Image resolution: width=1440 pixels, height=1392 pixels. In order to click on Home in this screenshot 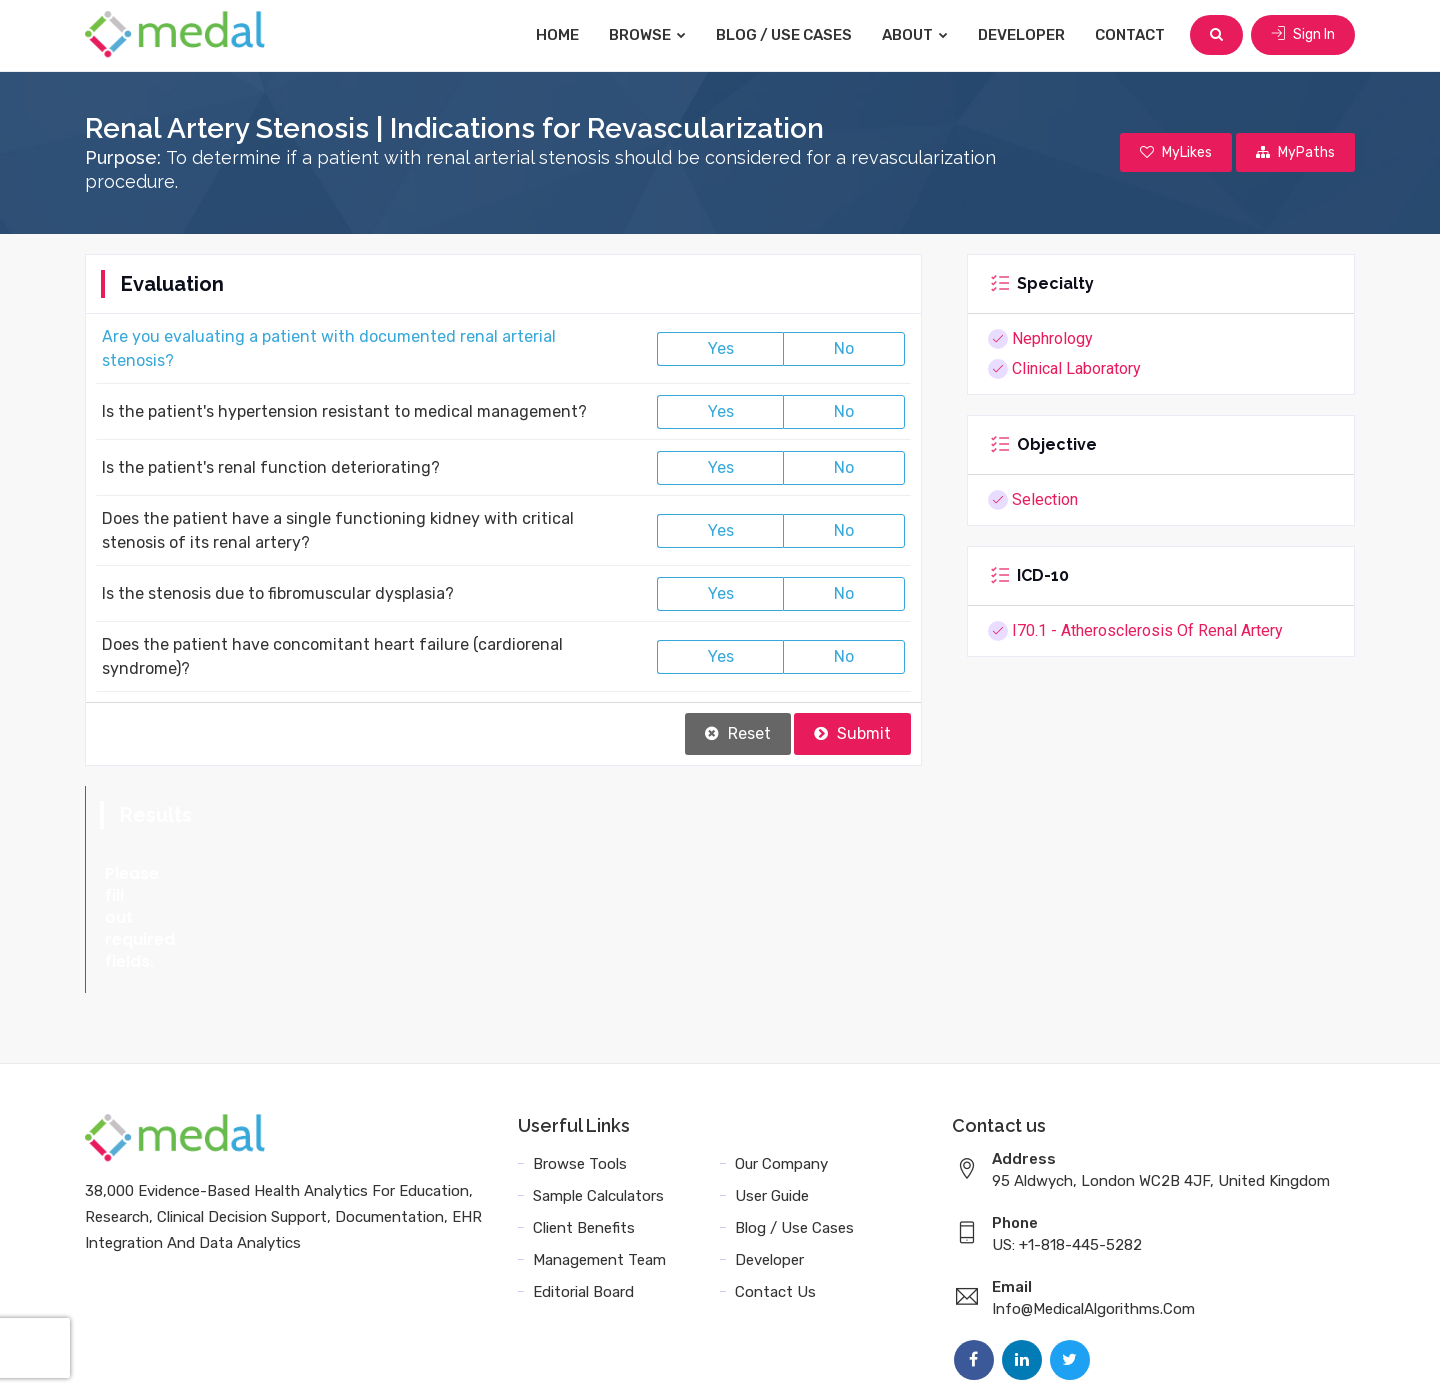, I will do `click(557, 35)`.